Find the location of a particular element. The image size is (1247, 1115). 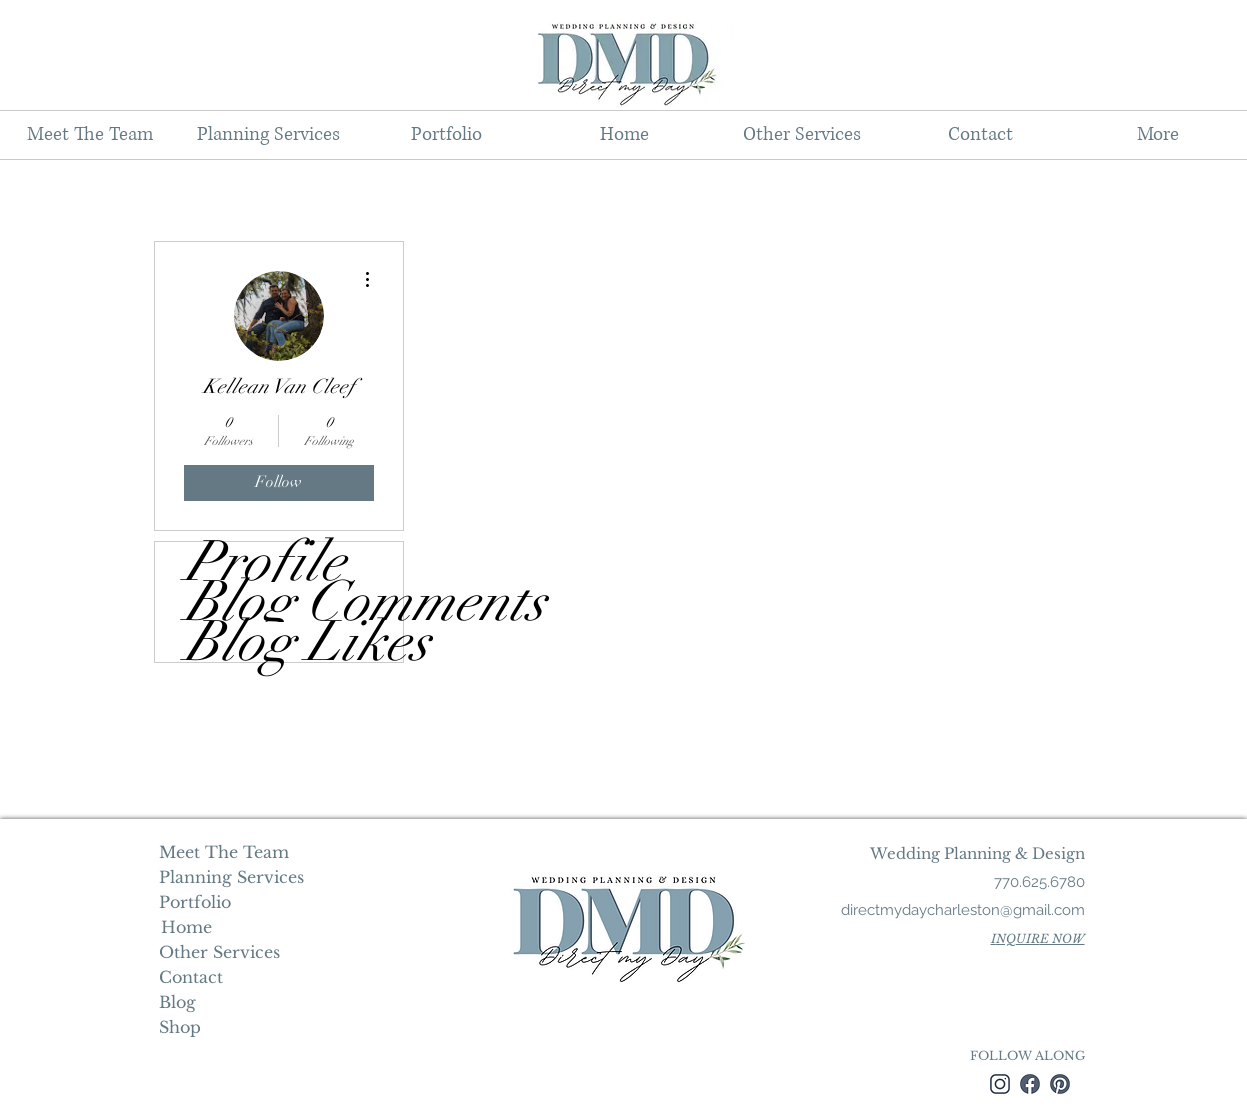

Blog Likes is located at coordinates (294, 642).